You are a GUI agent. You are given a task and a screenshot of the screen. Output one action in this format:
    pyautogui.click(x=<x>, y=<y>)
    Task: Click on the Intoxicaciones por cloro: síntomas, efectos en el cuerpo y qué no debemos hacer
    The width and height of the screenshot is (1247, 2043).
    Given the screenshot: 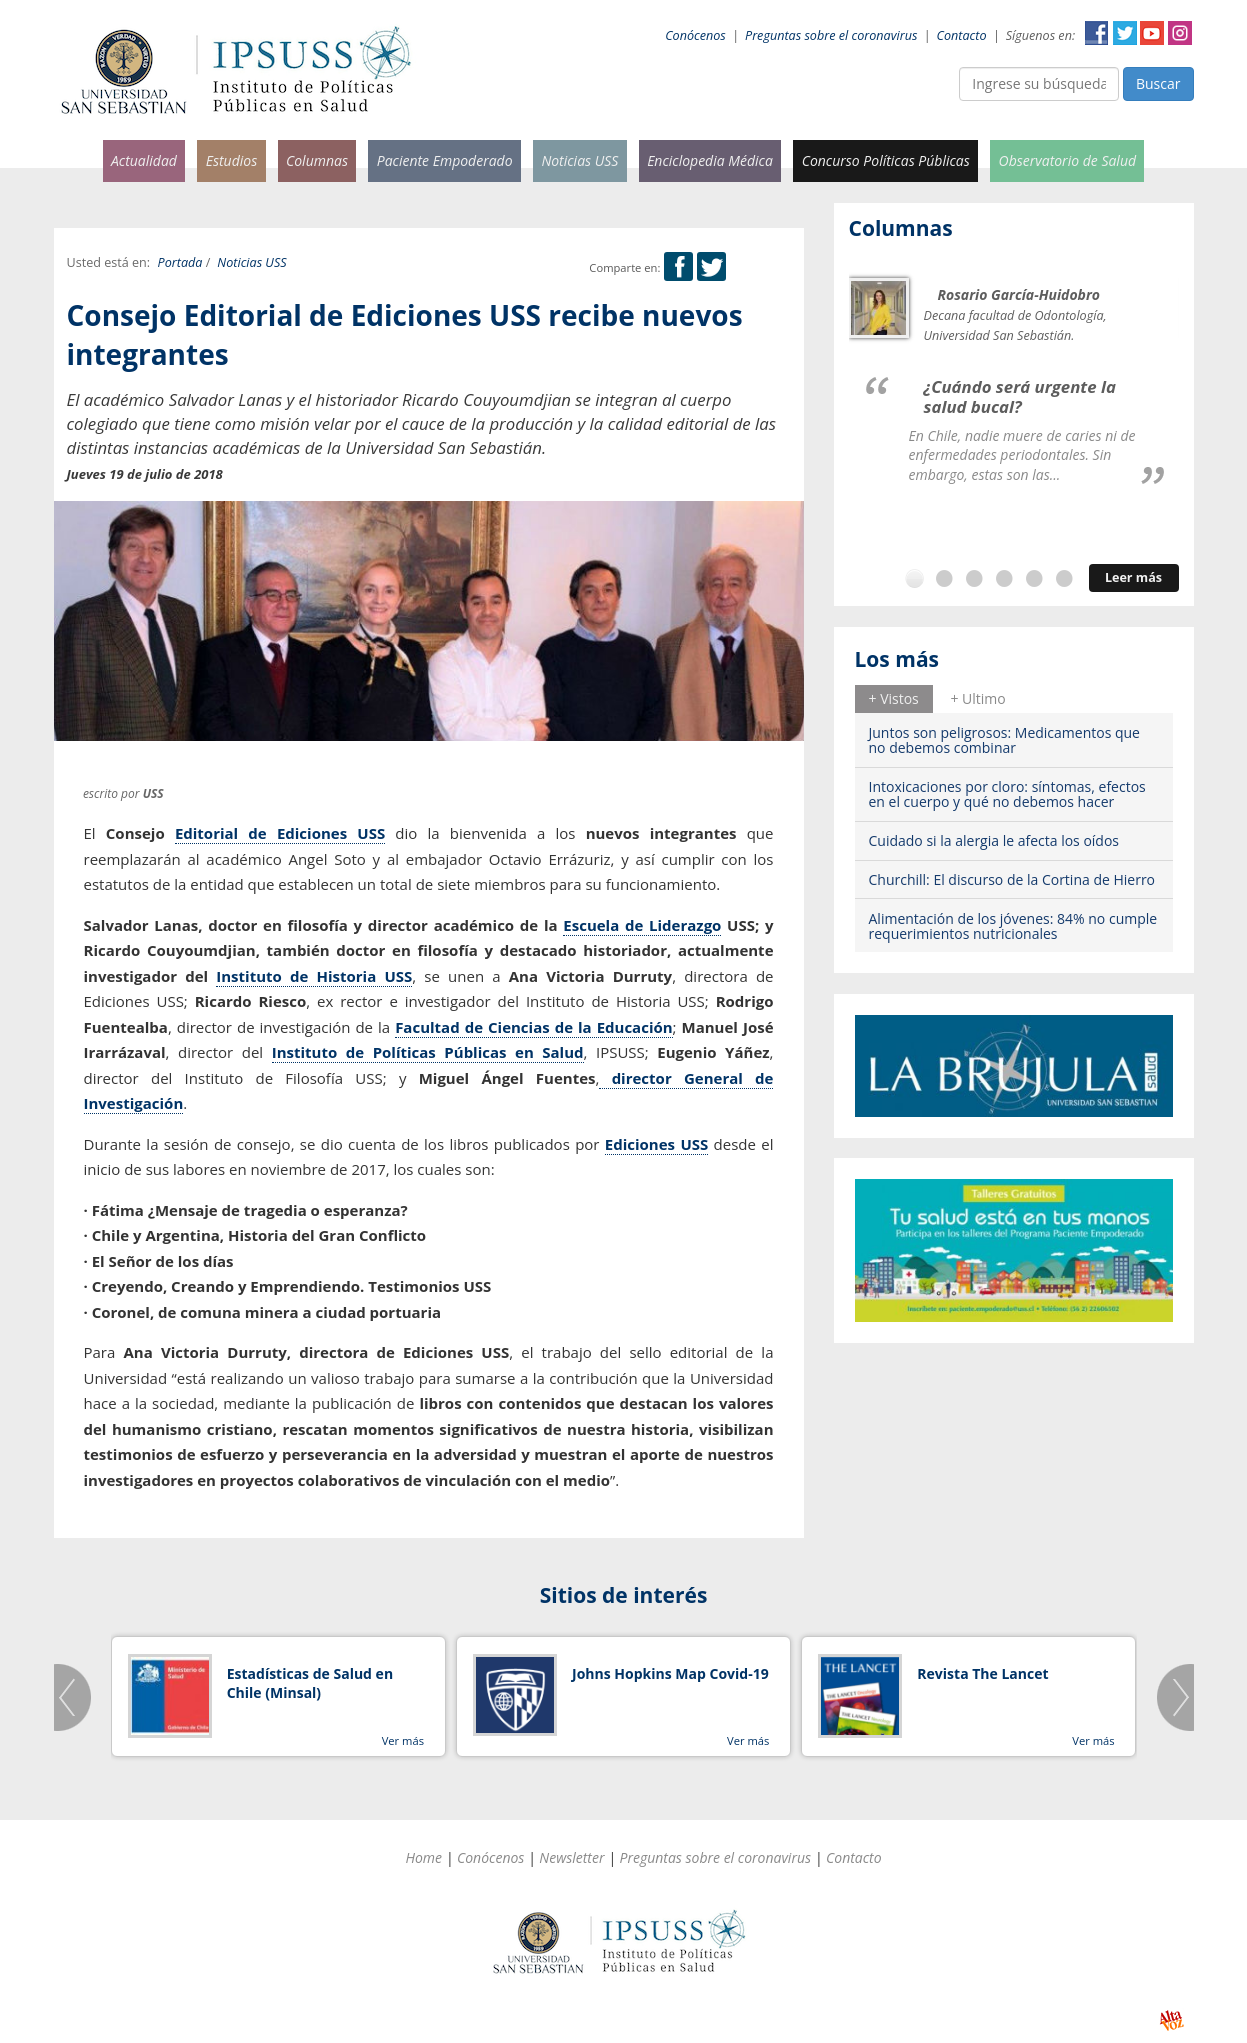 What is the action you would take?
    pyautogui.click(x=1007, y=794)
    